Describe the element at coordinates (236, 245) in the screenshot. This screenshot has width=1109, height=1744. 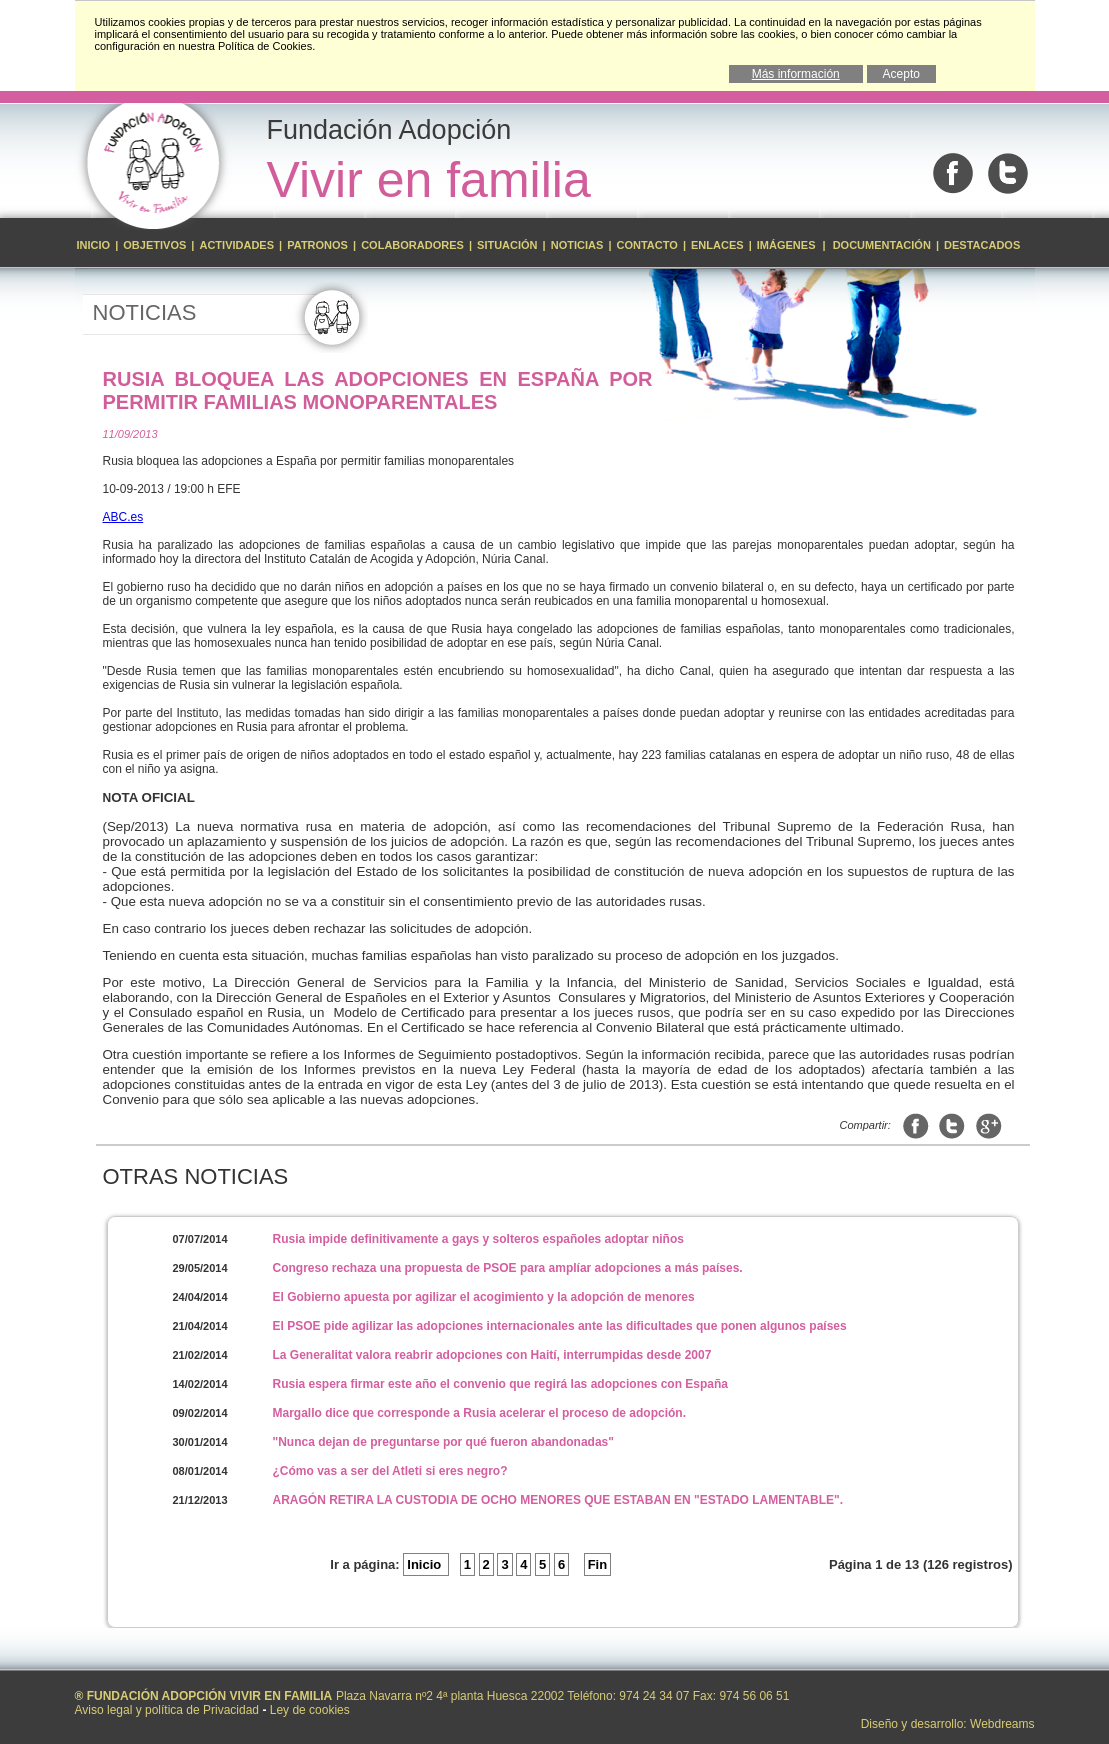
I see `Actividades` at that location.